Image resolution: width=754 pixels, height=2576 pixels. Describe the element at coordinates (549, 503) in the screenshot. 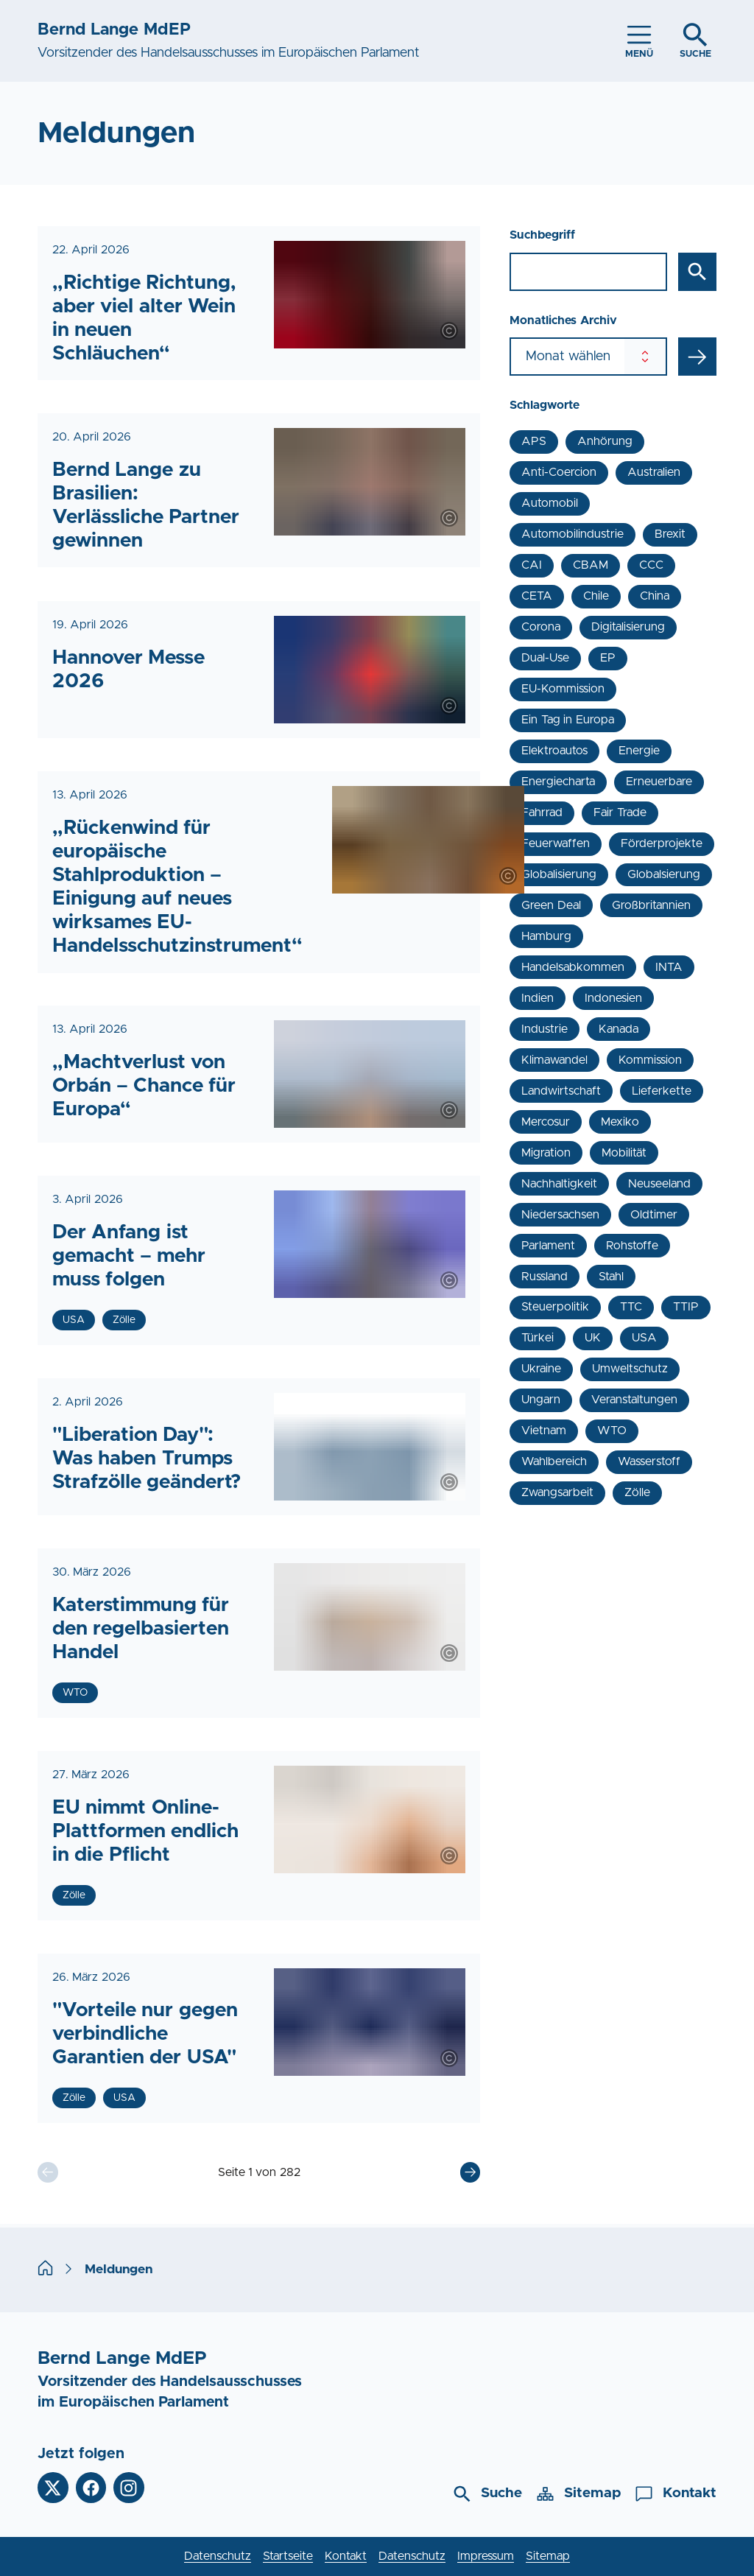

I see `Automobil` at that location.